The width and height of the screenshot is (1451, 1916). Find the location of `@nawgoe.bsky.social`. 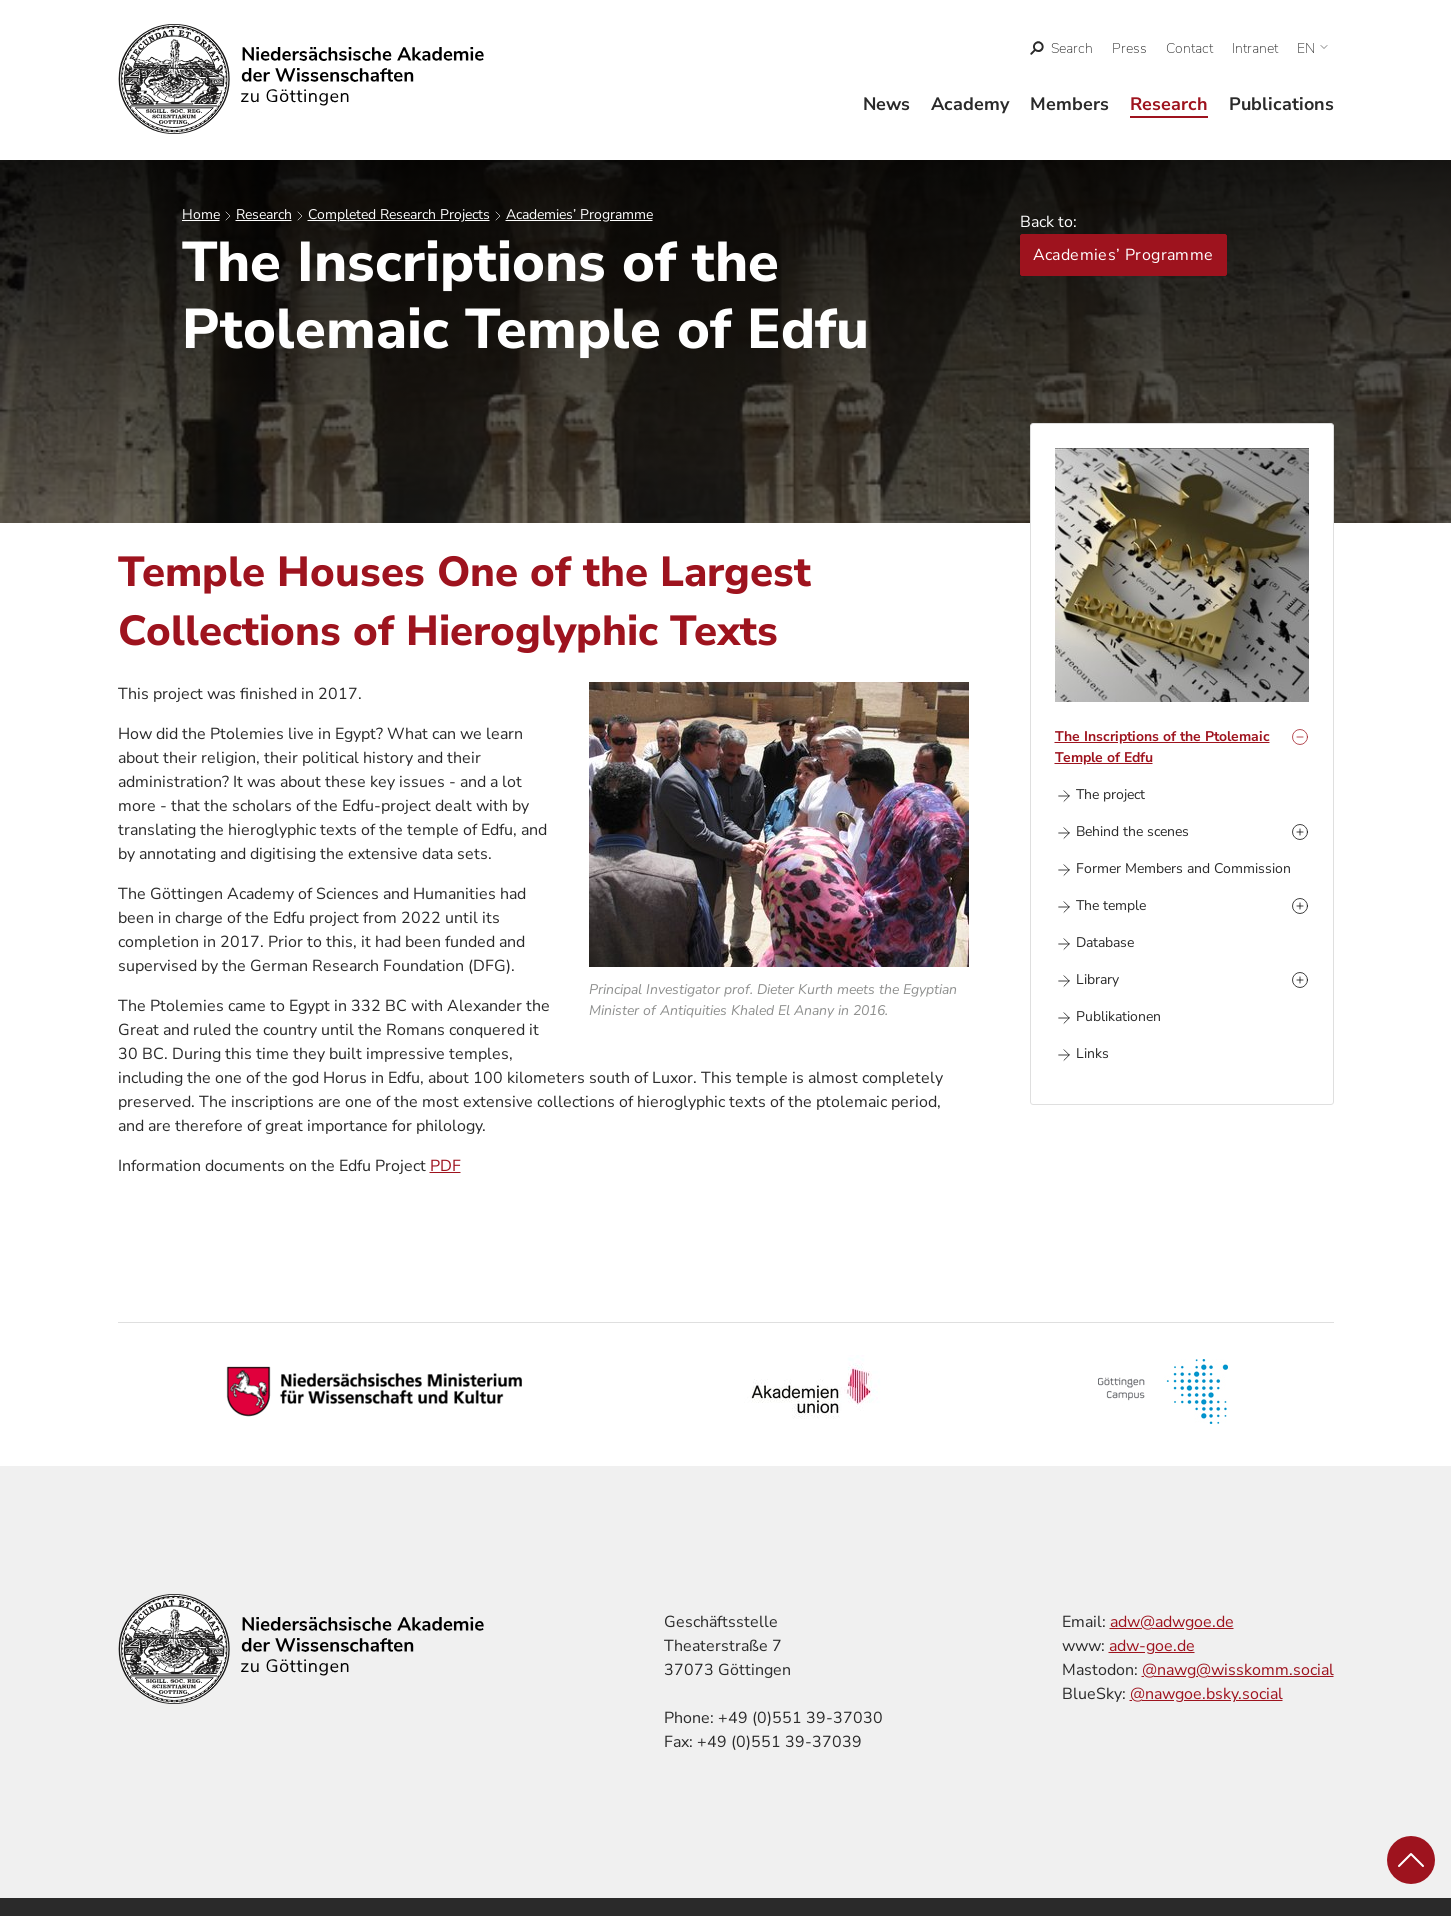

@nawgoe.bsky.social is located at coordinates (1206, 1694).